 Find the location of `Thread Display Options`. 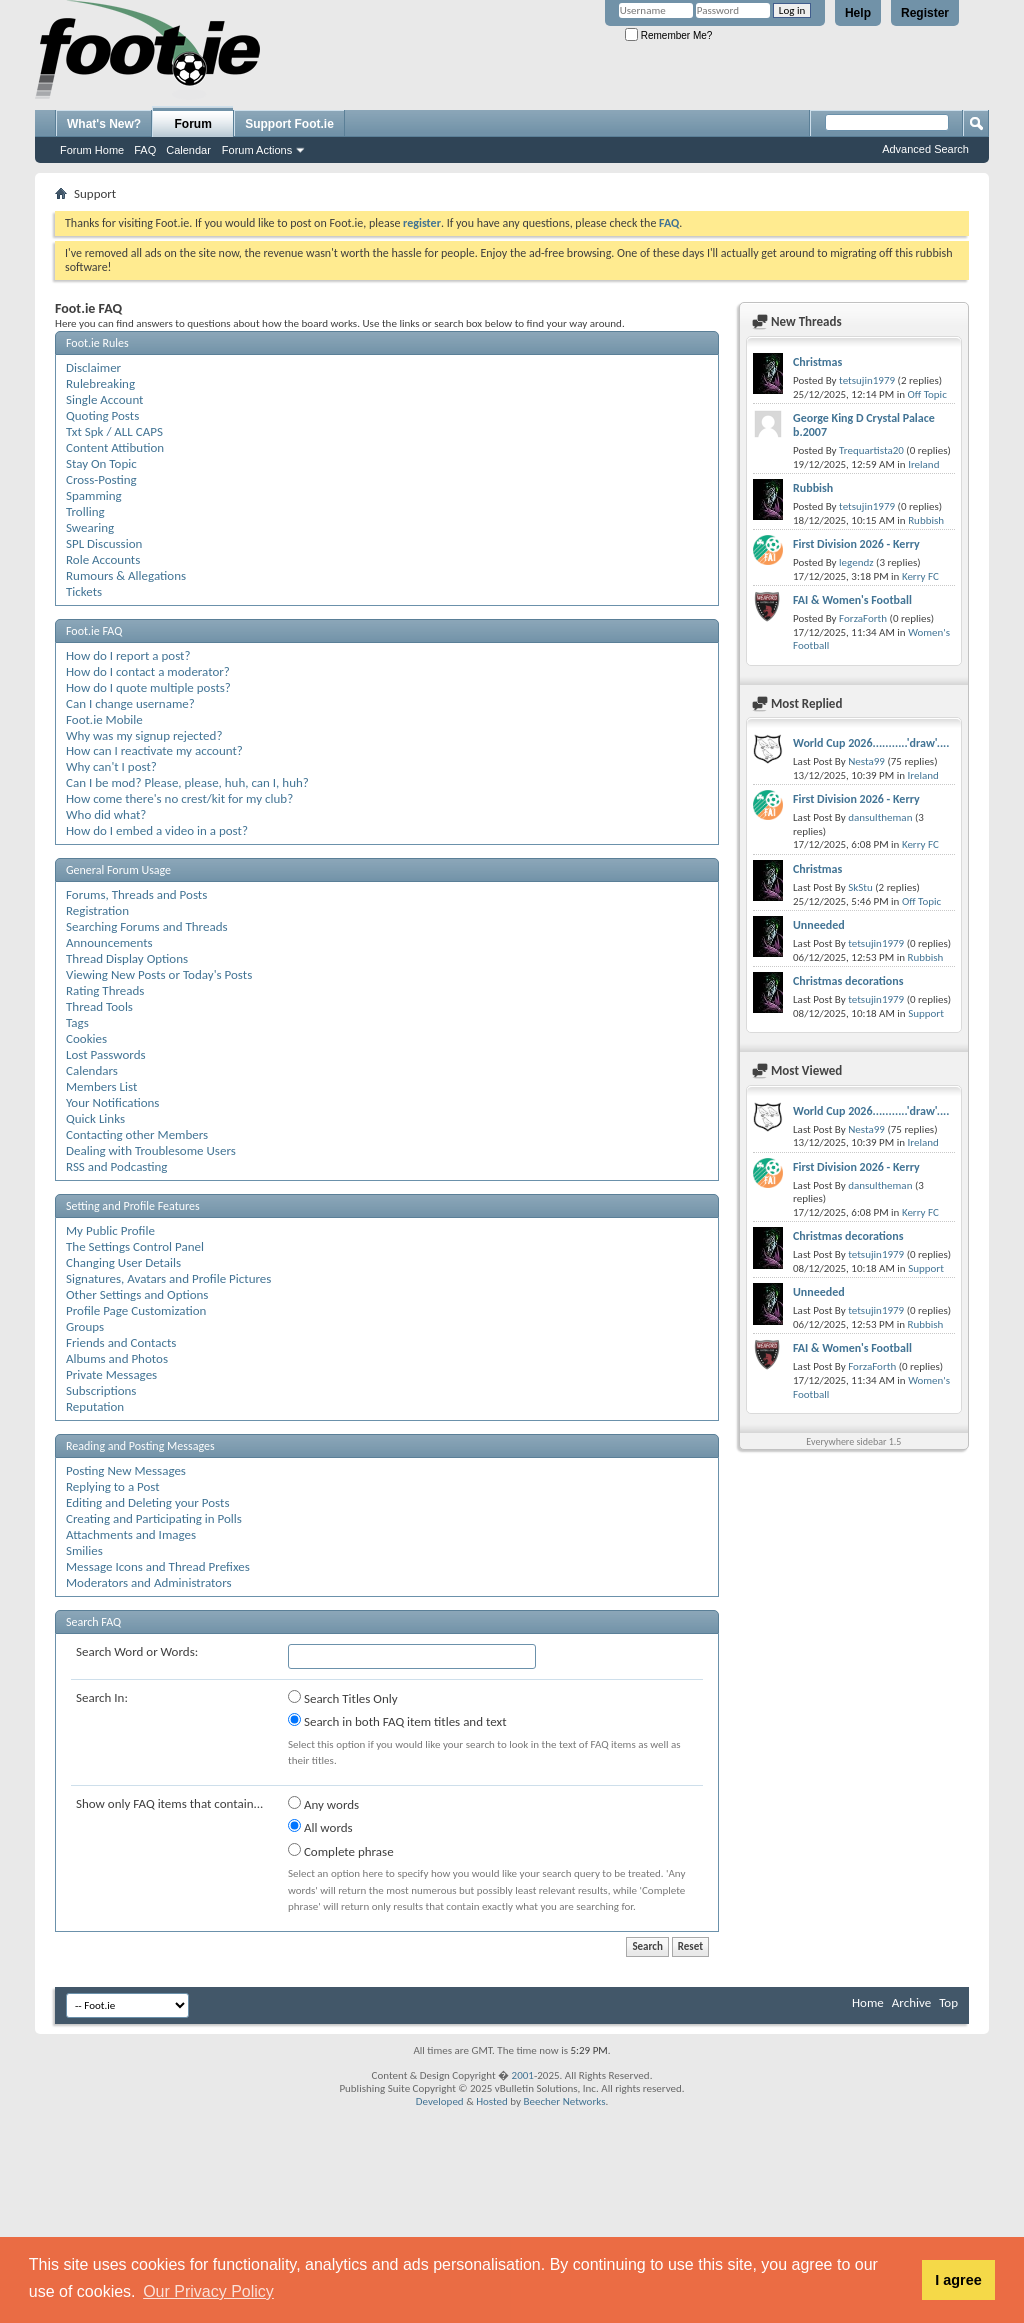

Thread Display Options is located at coordinates (127, 958).